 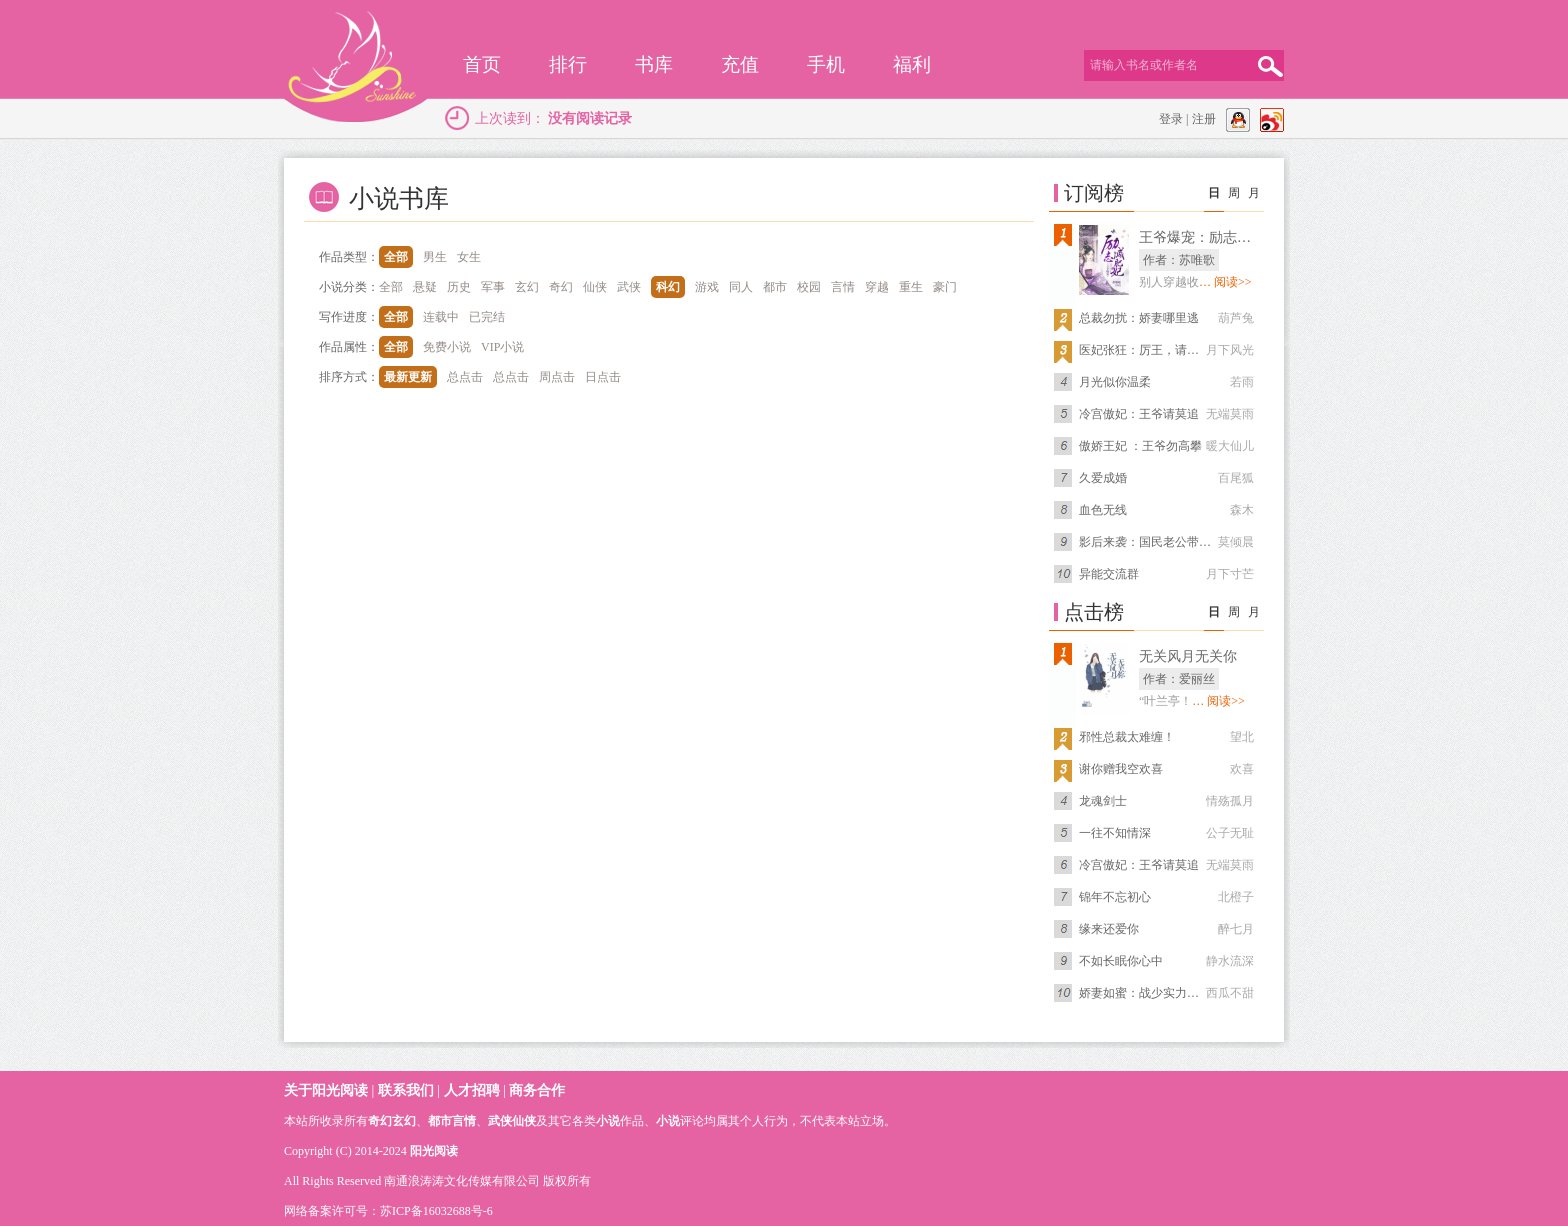 What do you see at coordinates (707, 287) in the screenshot?
I see `游戏` at bounding box center [707, 287].